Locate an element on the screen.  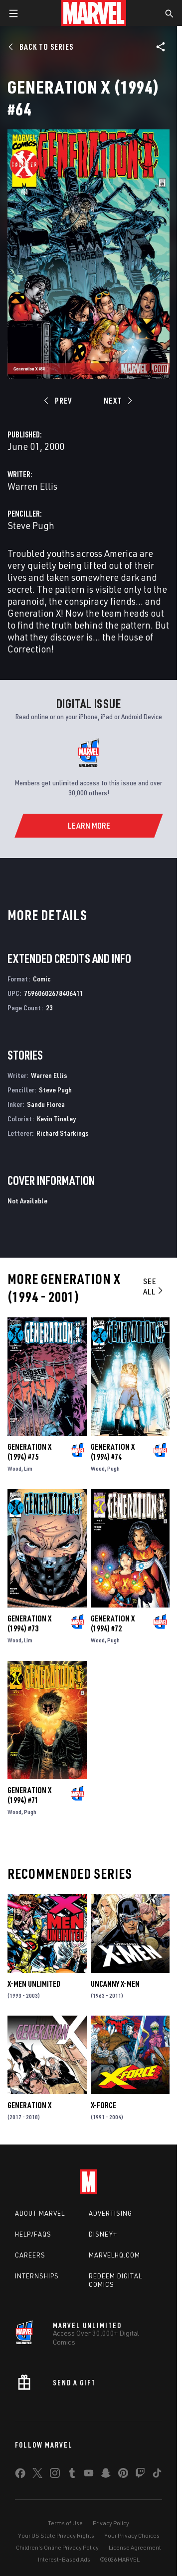
Your US State Privacy Rights is located at coordinates (56, 2535).